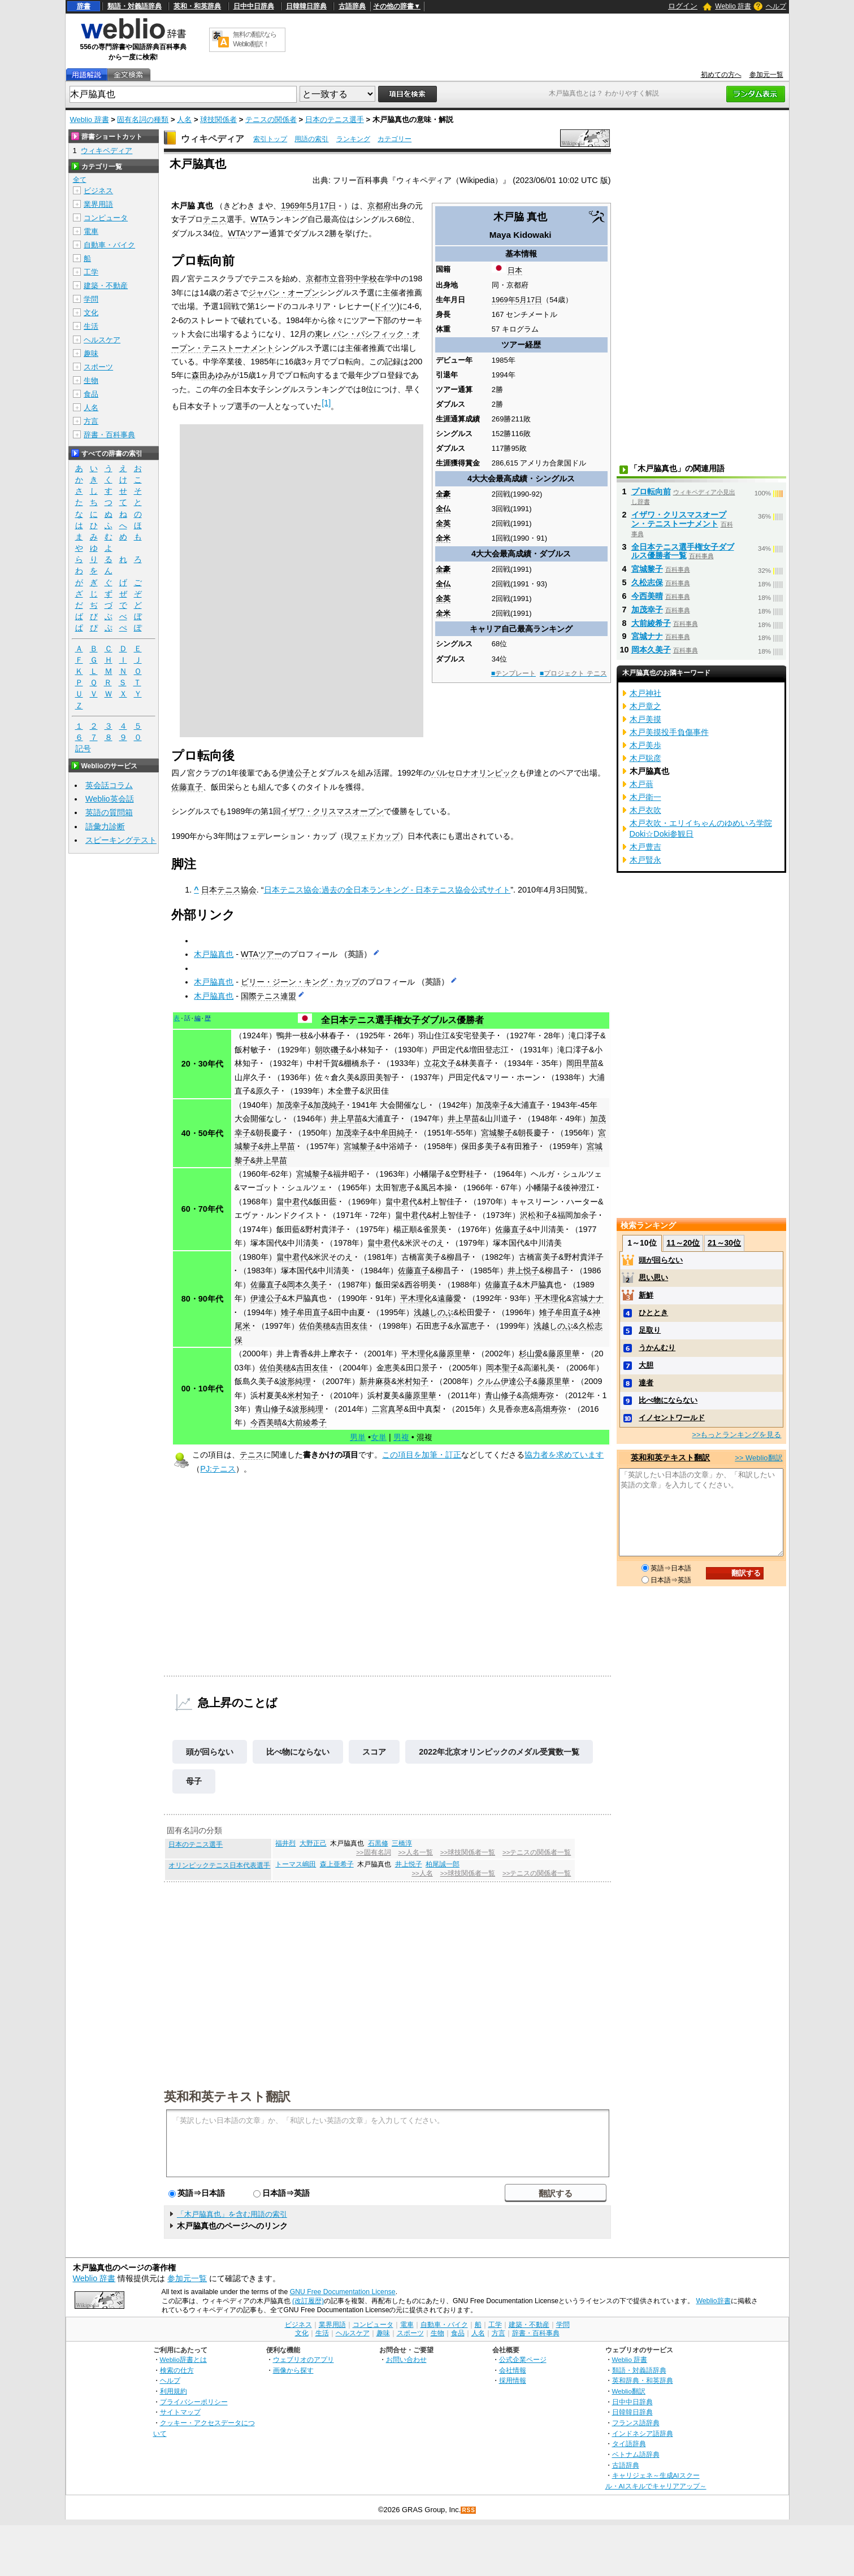 This screenshot has width=854, height=2576. Describe the element at coordinates (215, 219) in the screenshot. I see `テニス` at that location.